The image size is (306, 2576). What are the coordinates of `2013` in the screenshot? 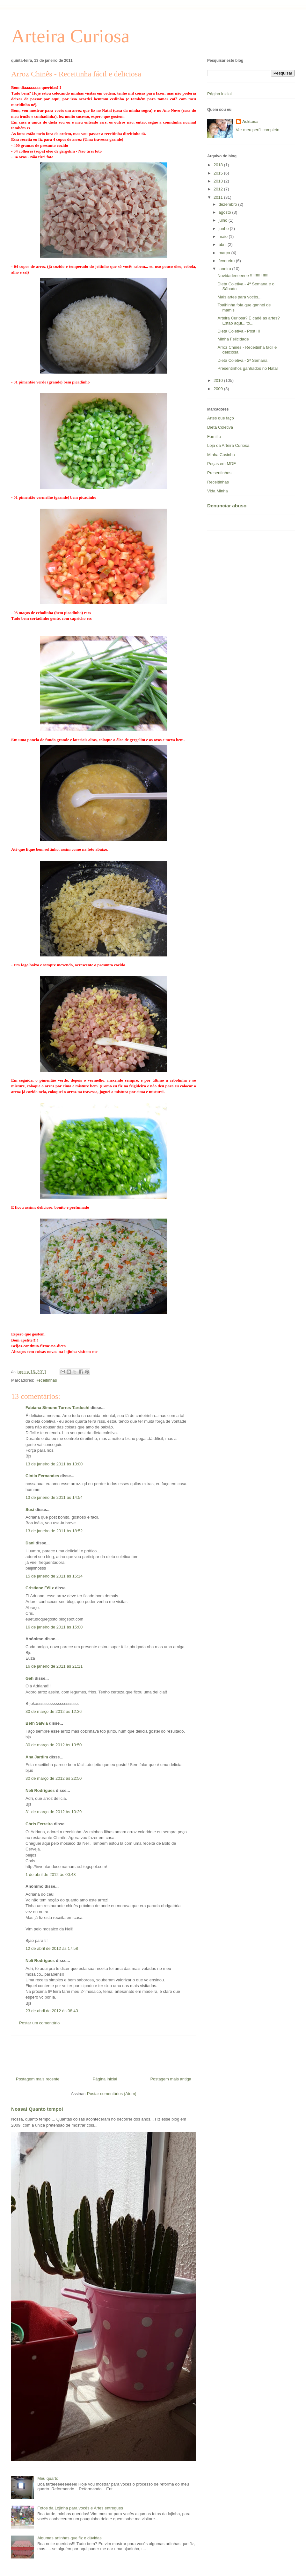 It's located at (219, 181).